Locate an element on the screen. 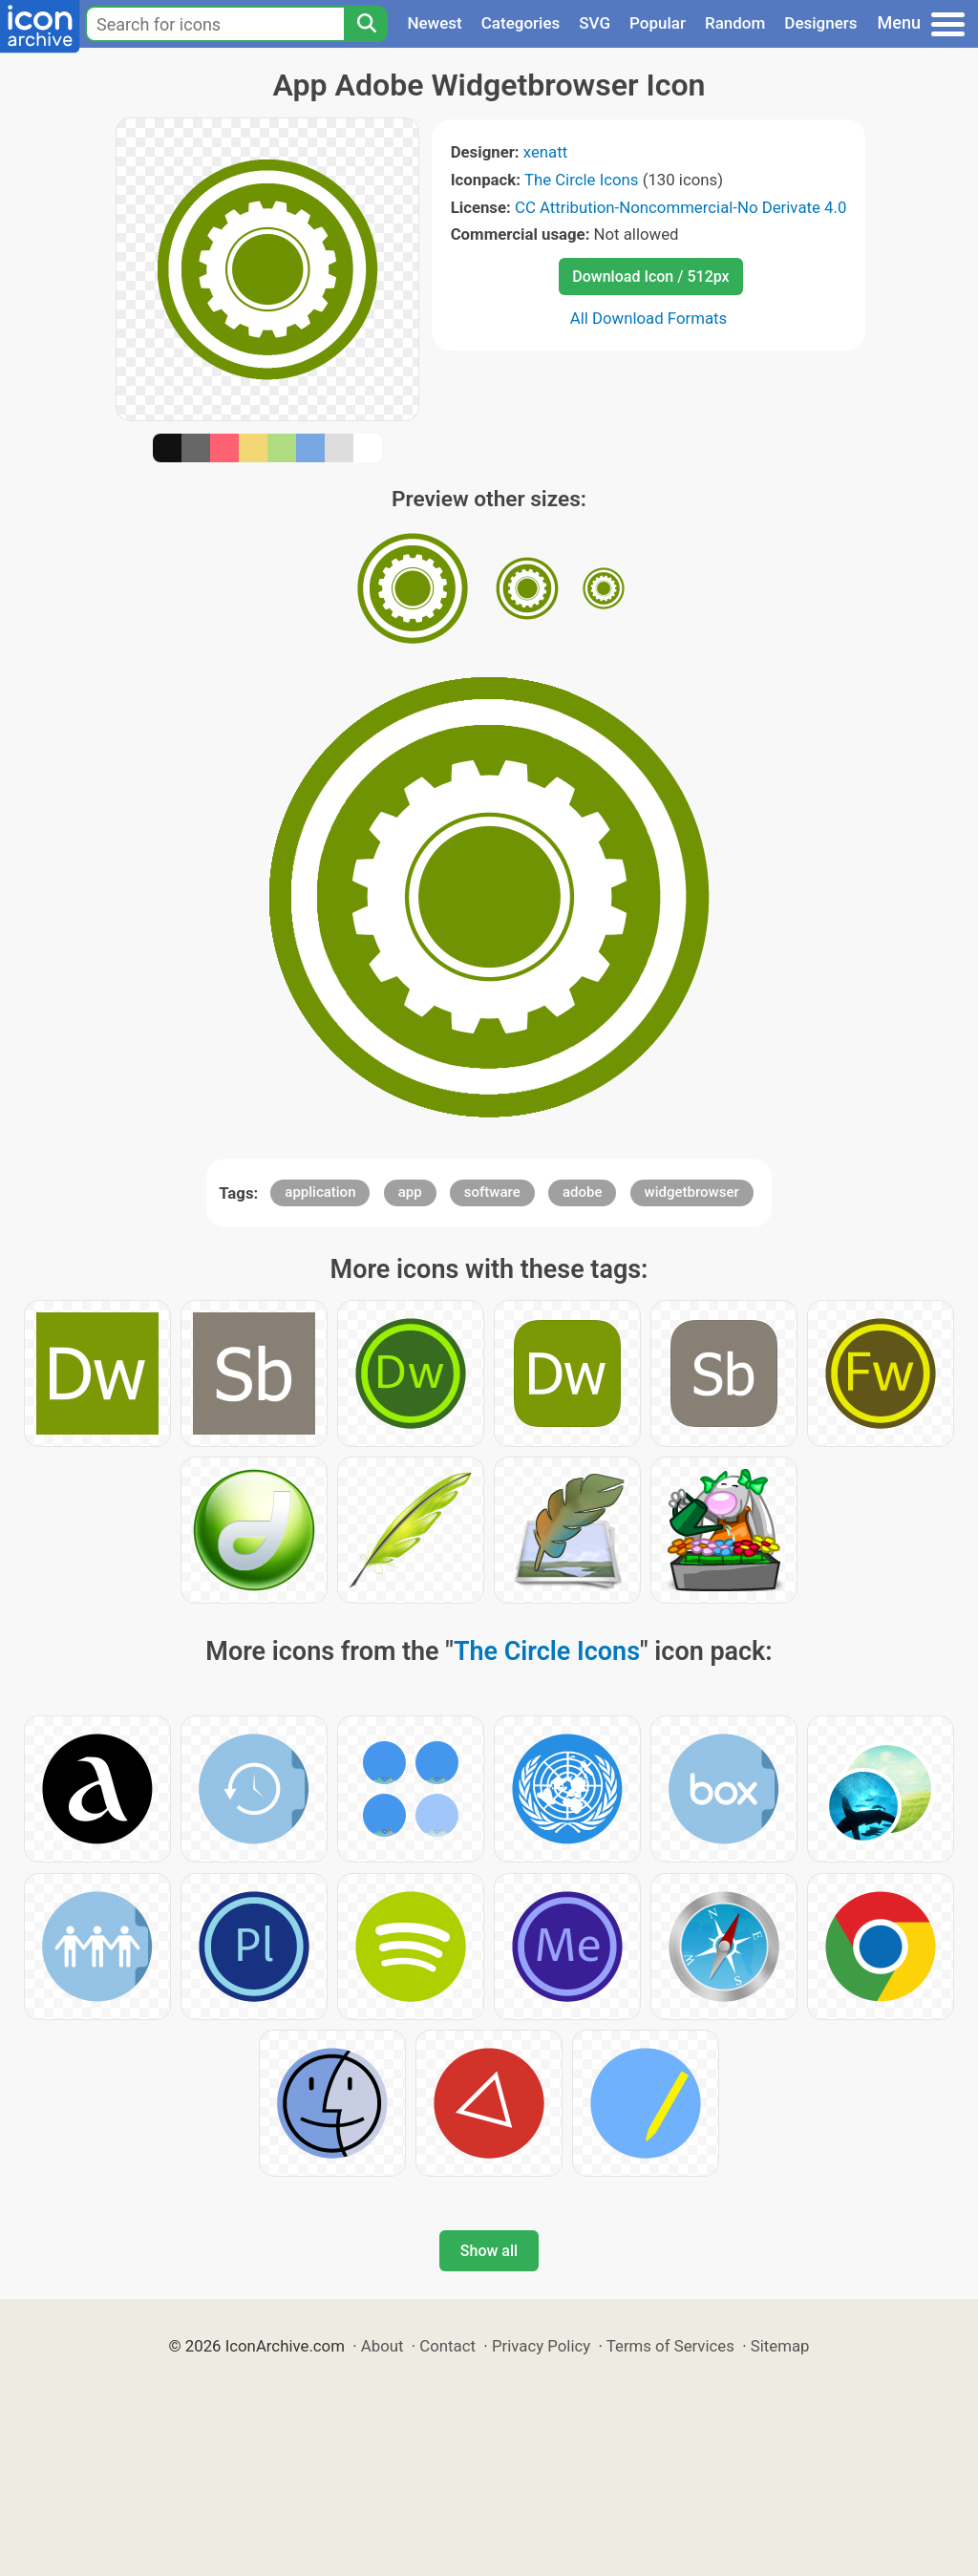 The width and height of the screenshot is (978, 2576). Newest is located at coordinates (434, 22).